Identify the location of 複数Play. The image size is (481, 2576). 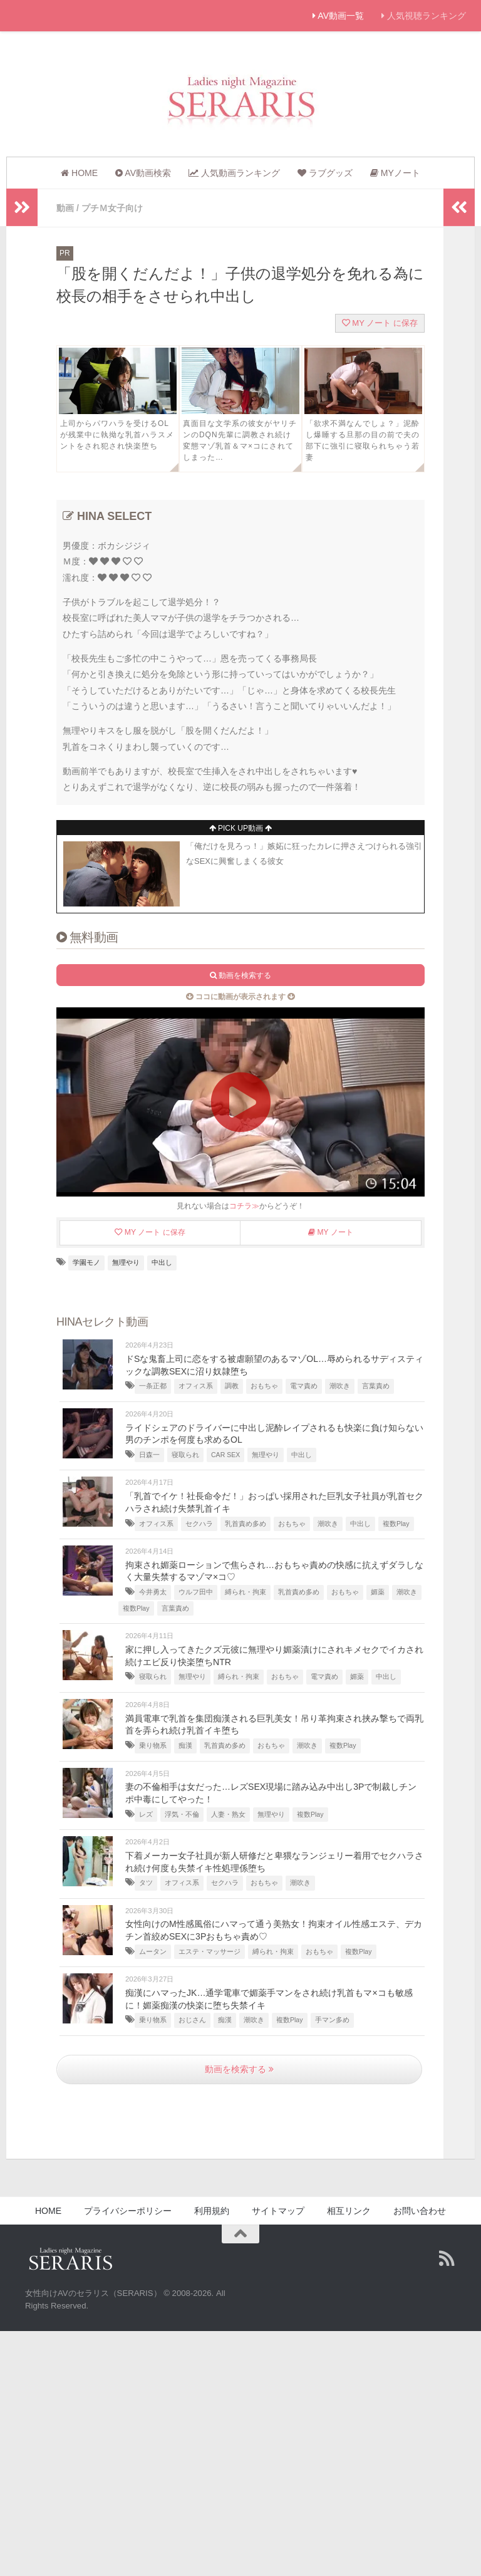
(396, 1523).